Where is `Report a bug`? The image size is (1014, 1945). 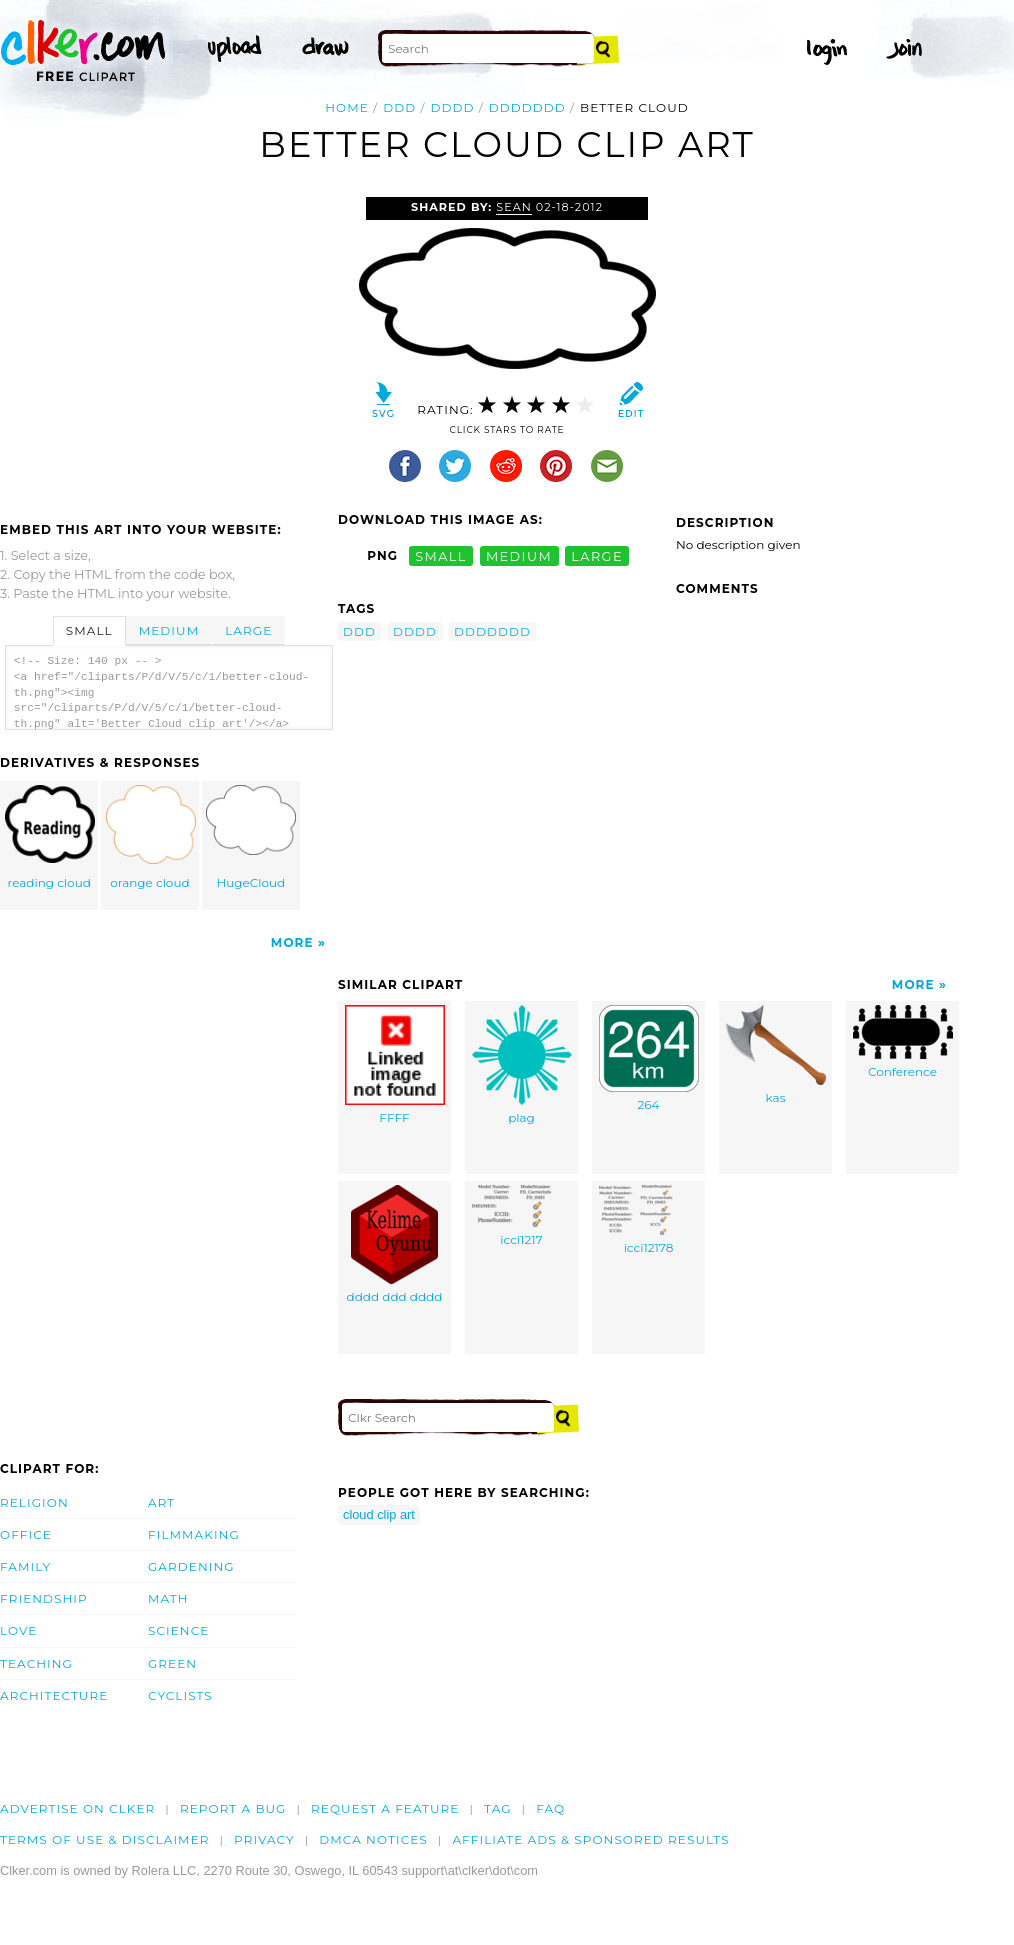
Report a bug is located at coordinates (233, 1808).